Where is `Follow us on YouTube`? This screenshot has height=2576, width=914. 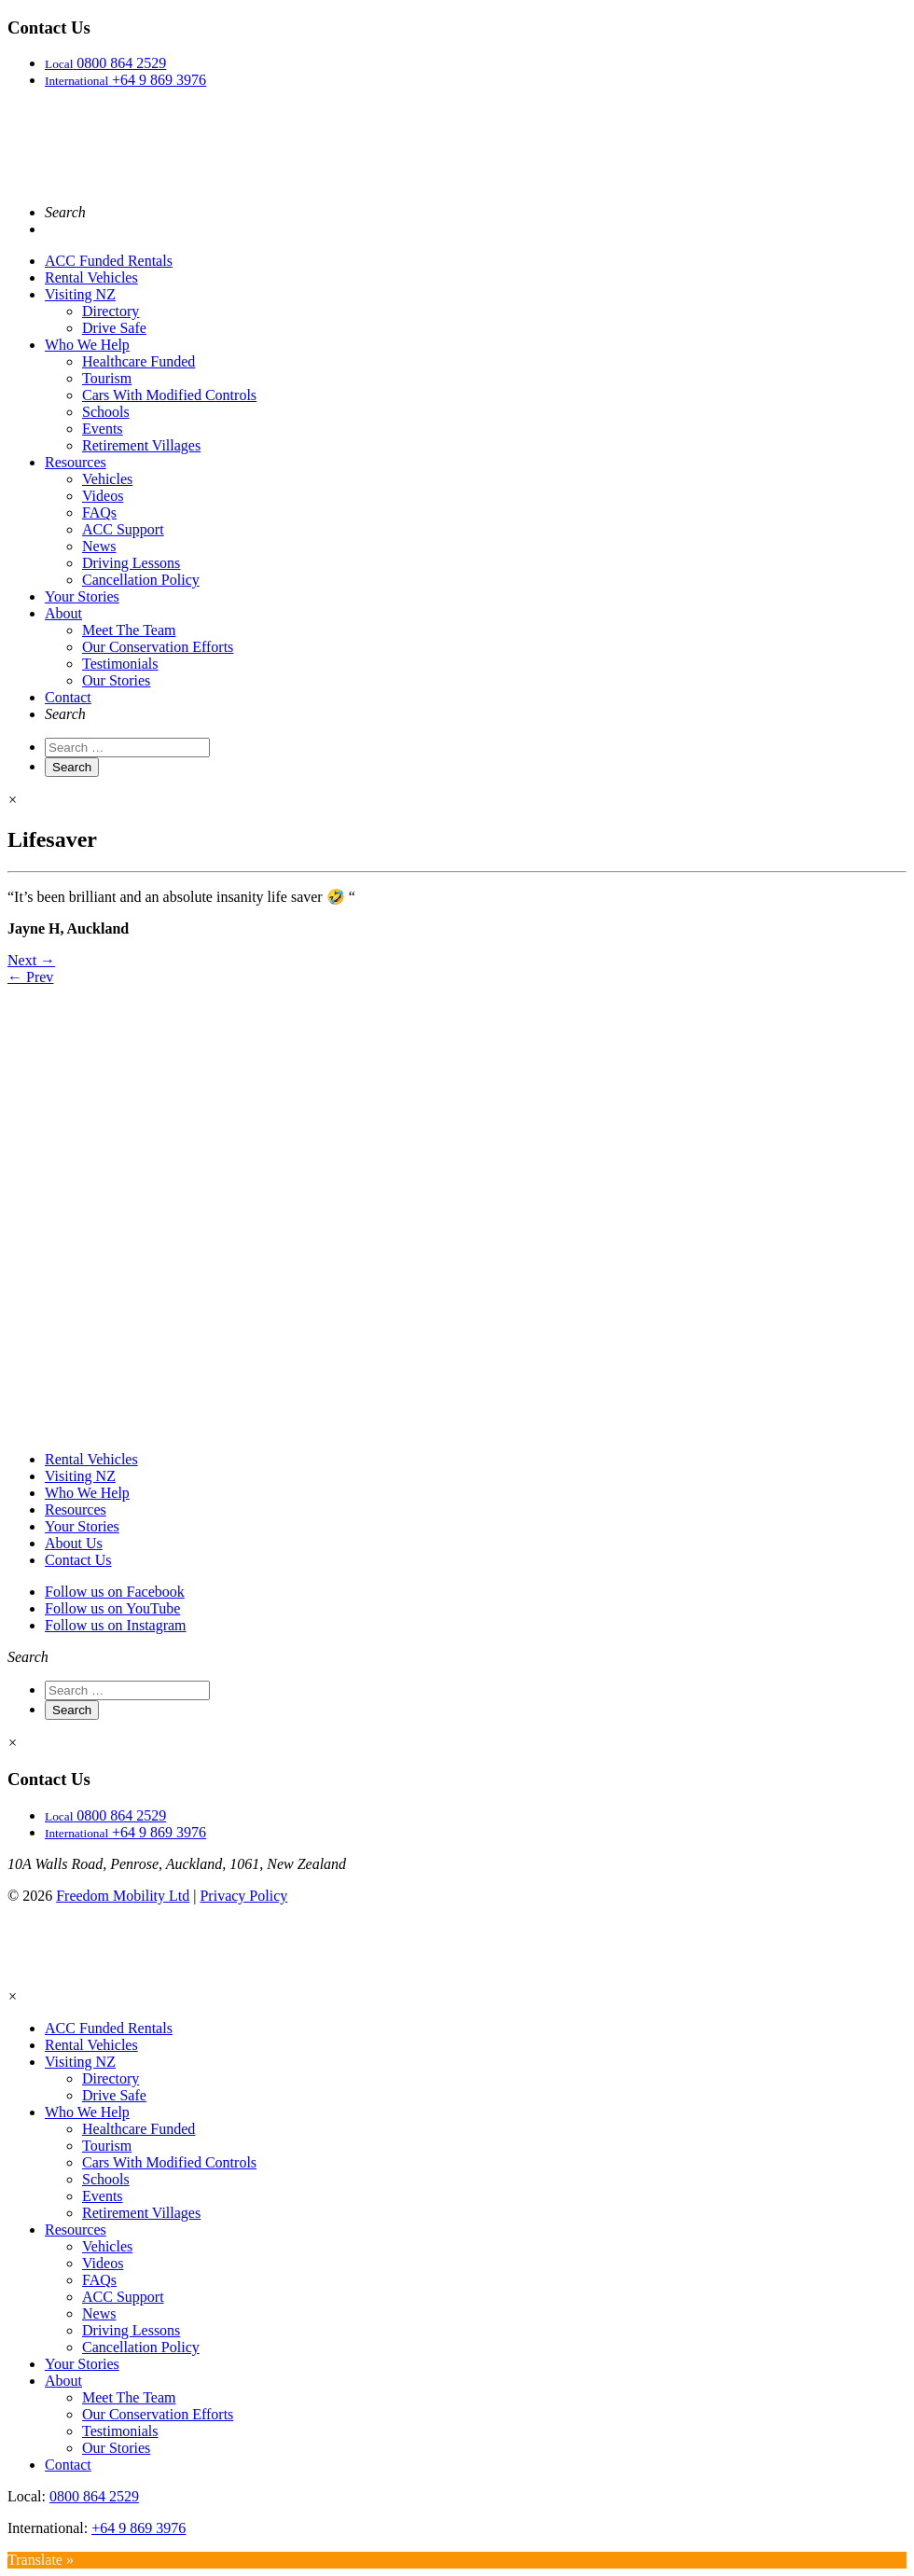 Follow us on YouTube is located at coordinates (112, 1608).